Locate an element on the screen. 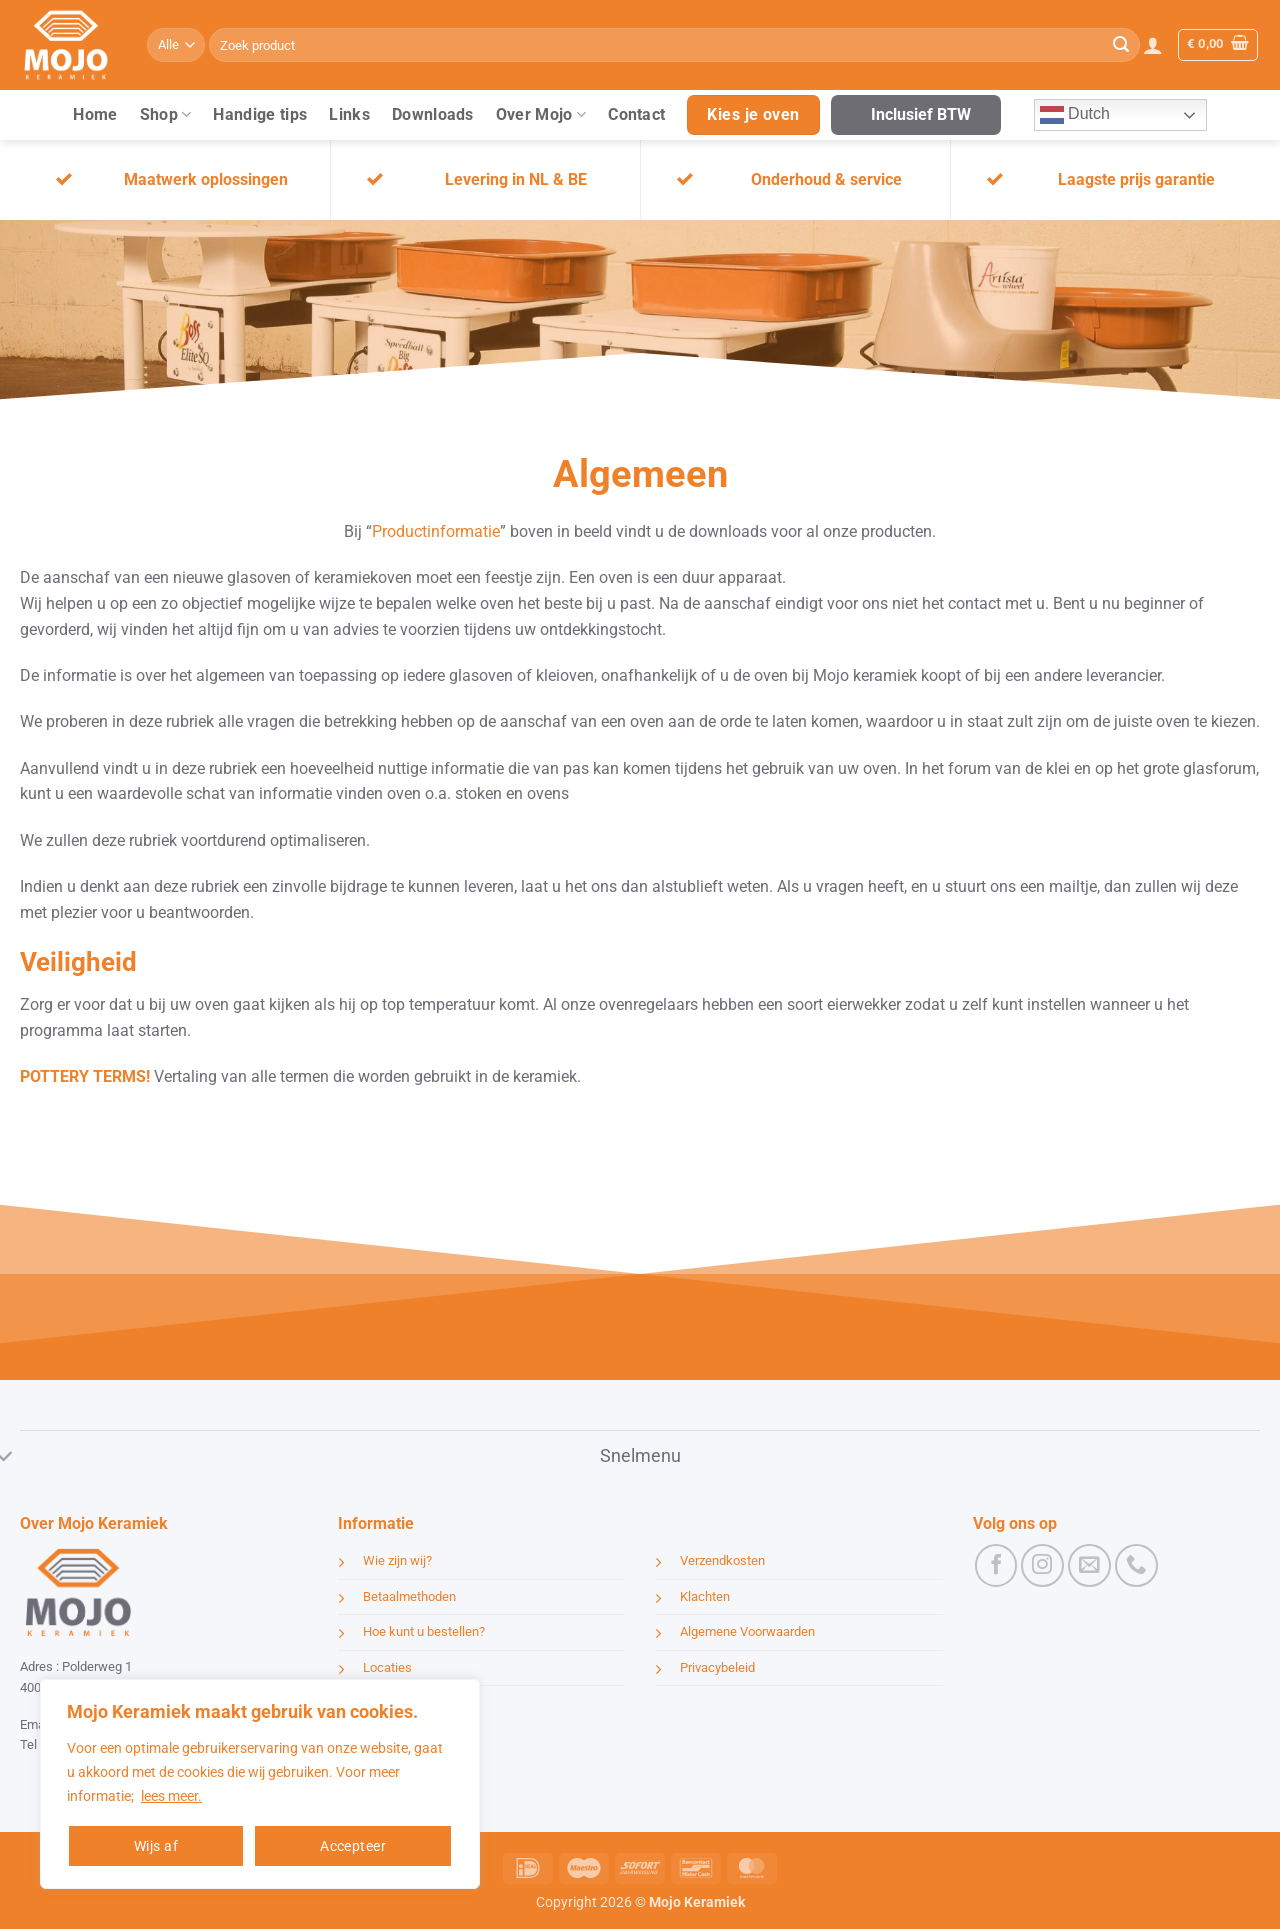 Image resolution: width=1280 pixels, height=1929 pixels. [Bel ons] is located at coordinates (1136, 1565).